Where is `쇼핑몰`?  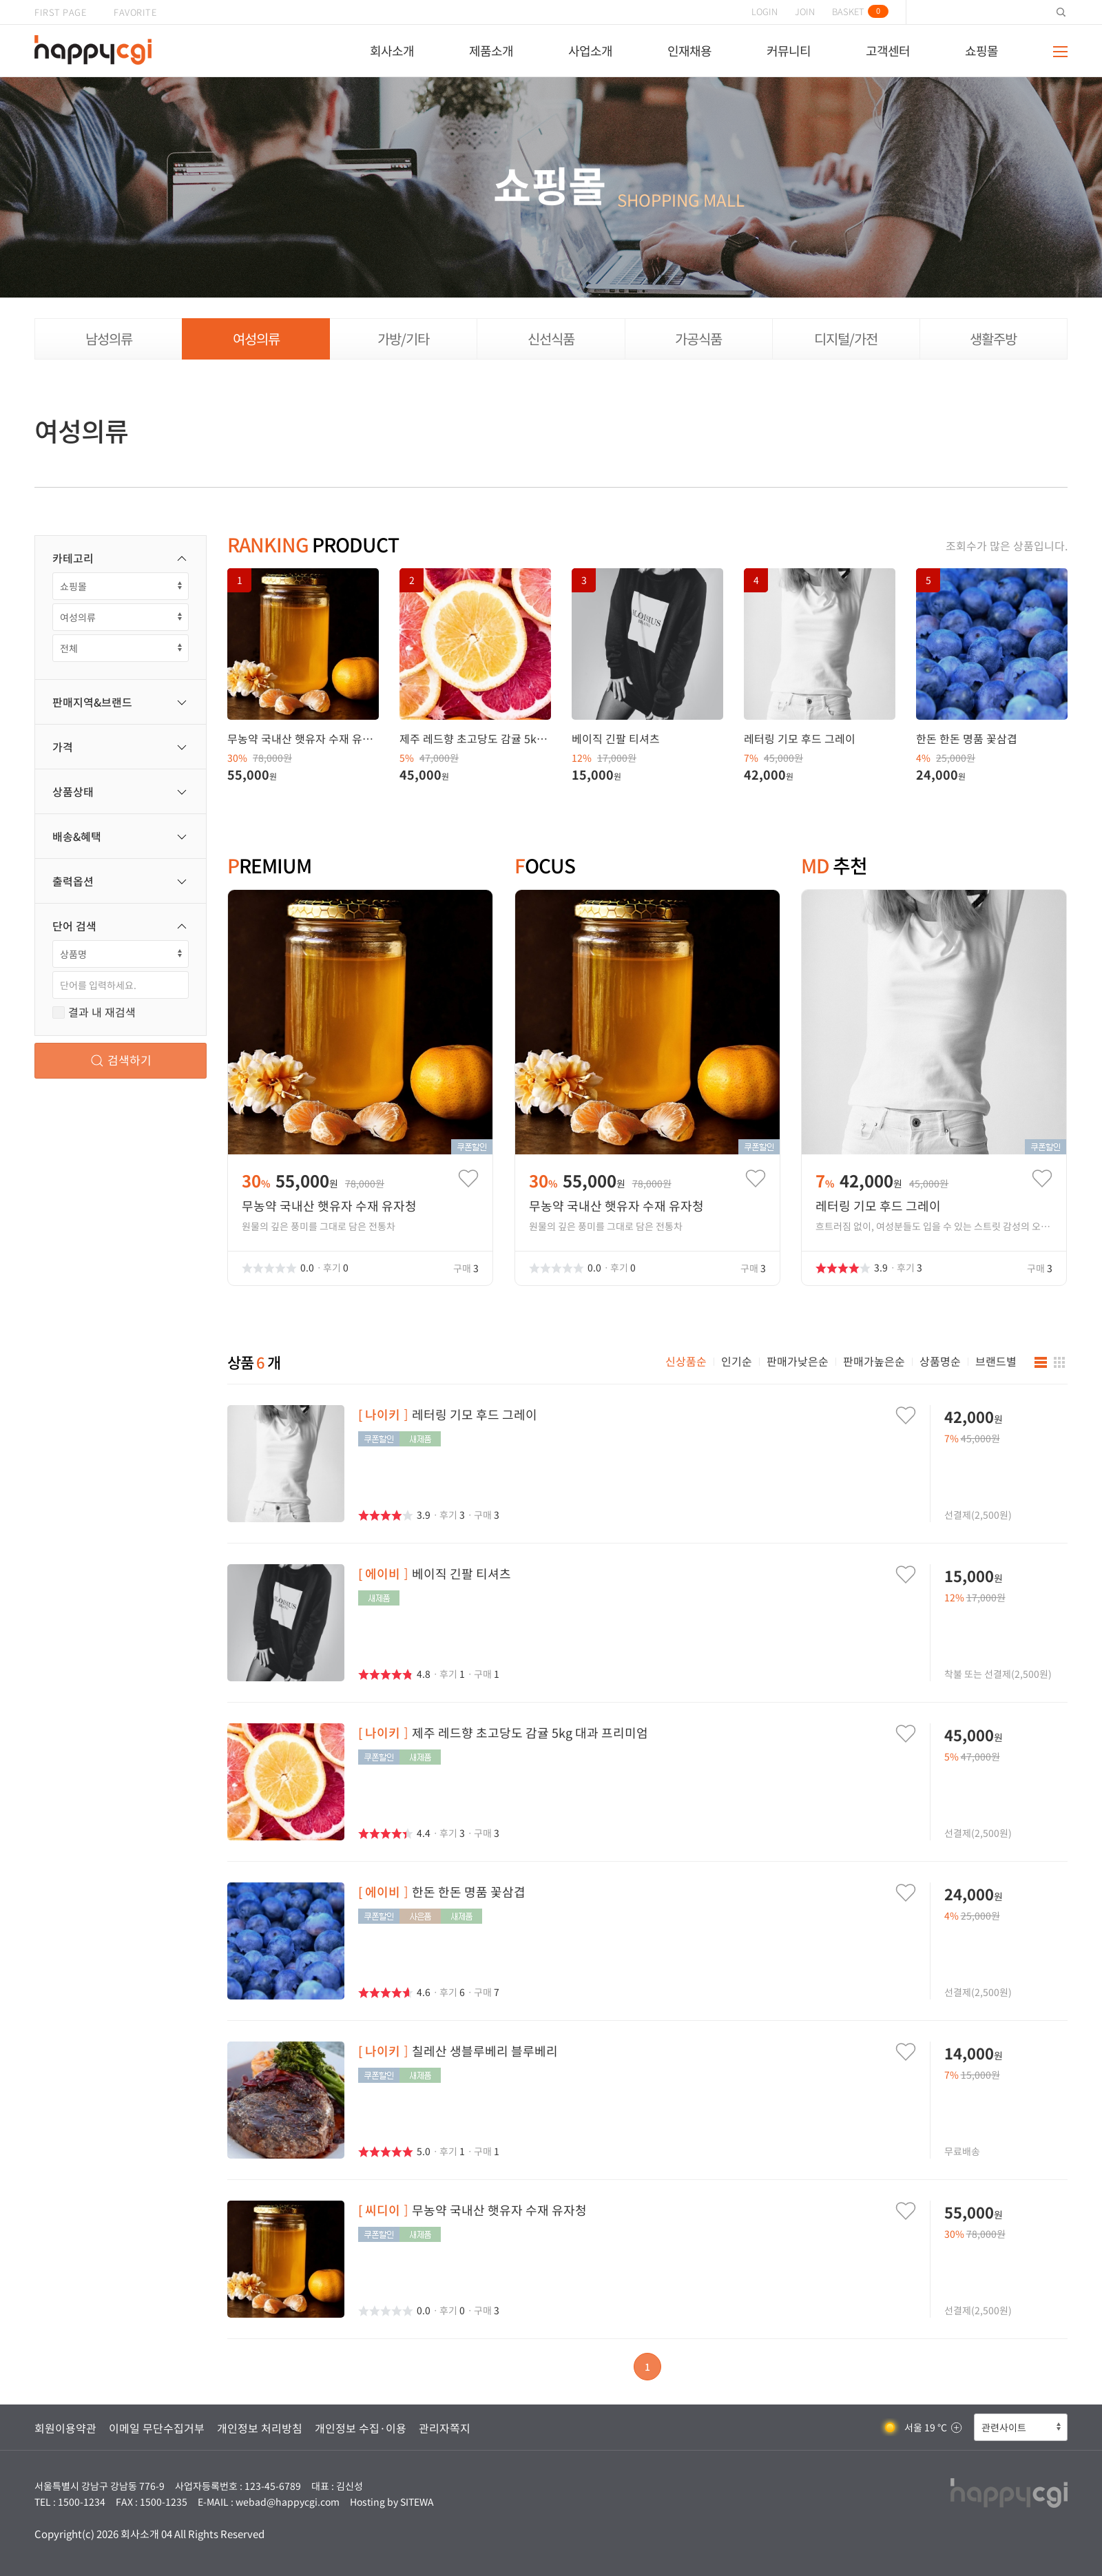 쇼핑몰 is located at coordinates (981, 50).